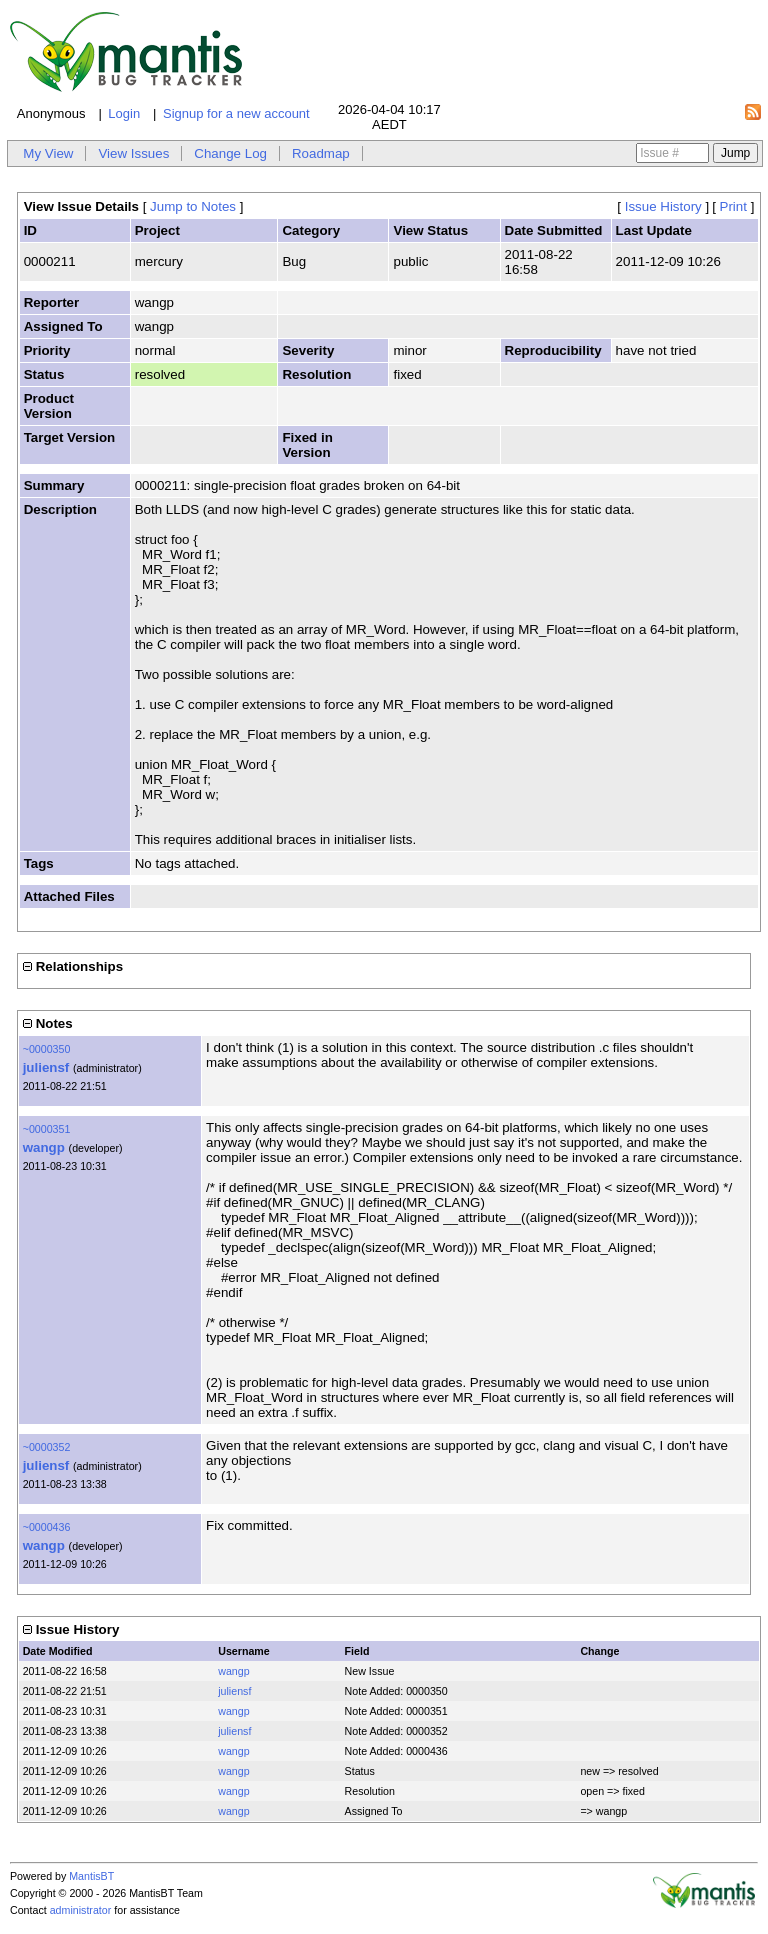  What do you see at coordinates (48, 153) in the screenshot?
I see `My View` at bounding box center [48, 153].